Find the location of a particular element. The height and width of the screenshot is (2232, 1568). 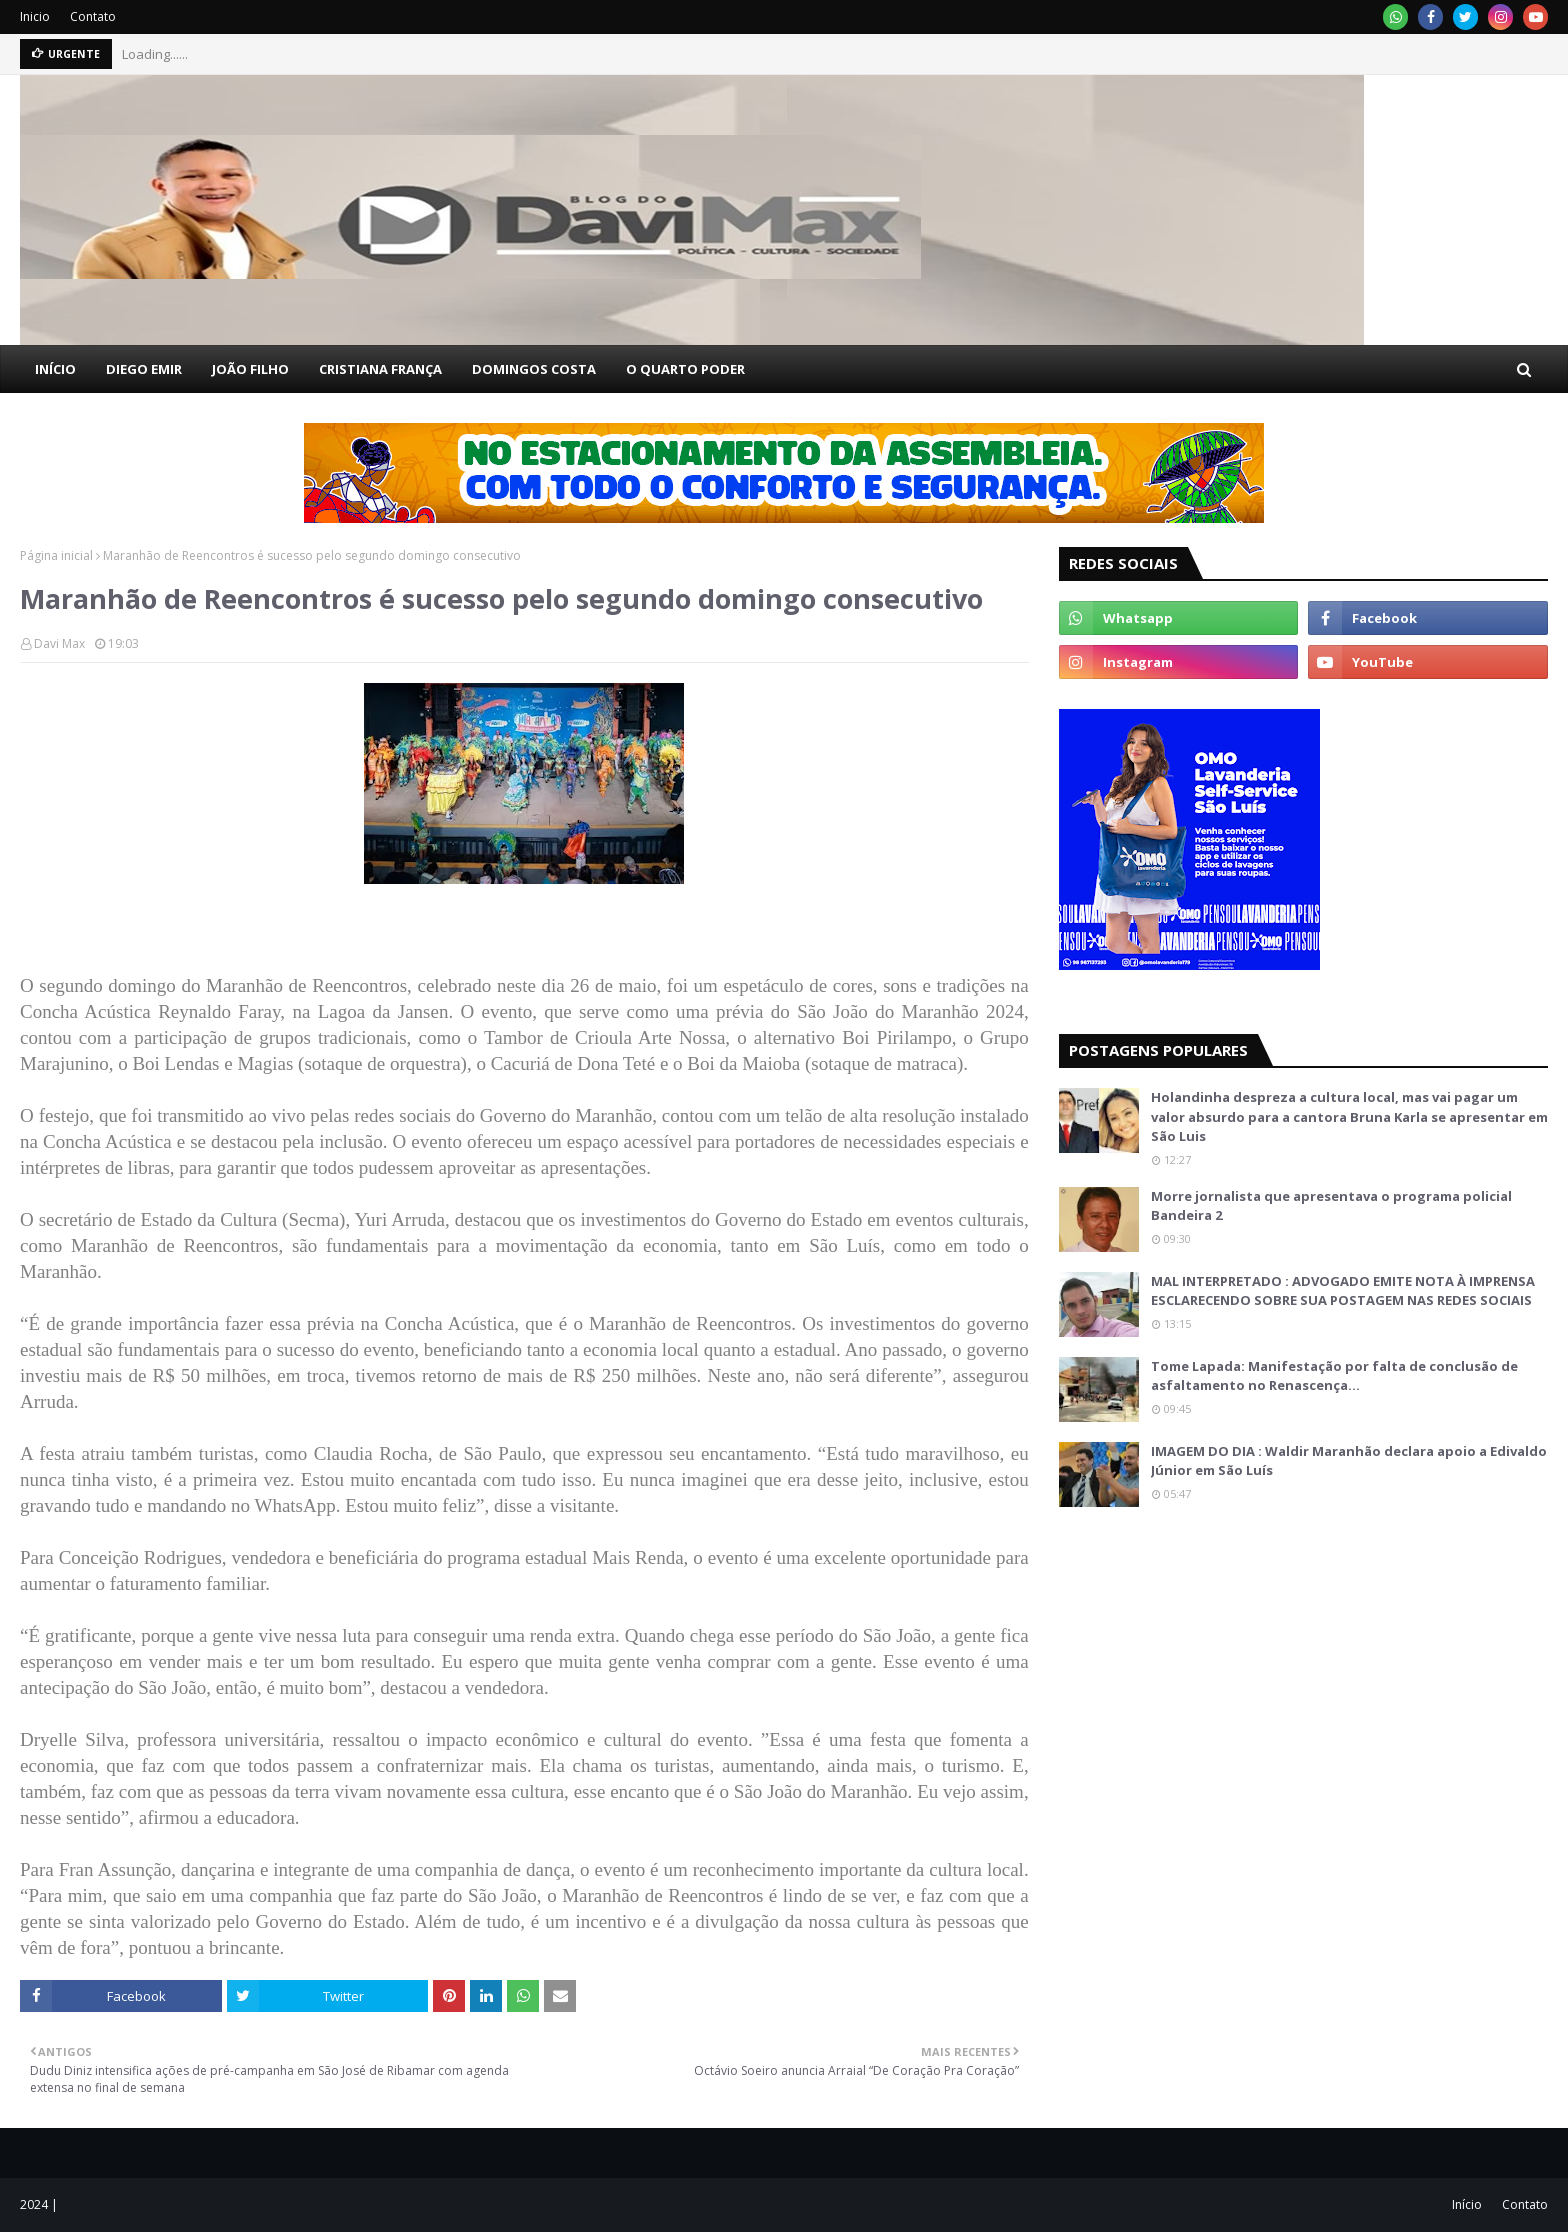

INÍCIO [menuitem] is located at coordinates (55, 369).